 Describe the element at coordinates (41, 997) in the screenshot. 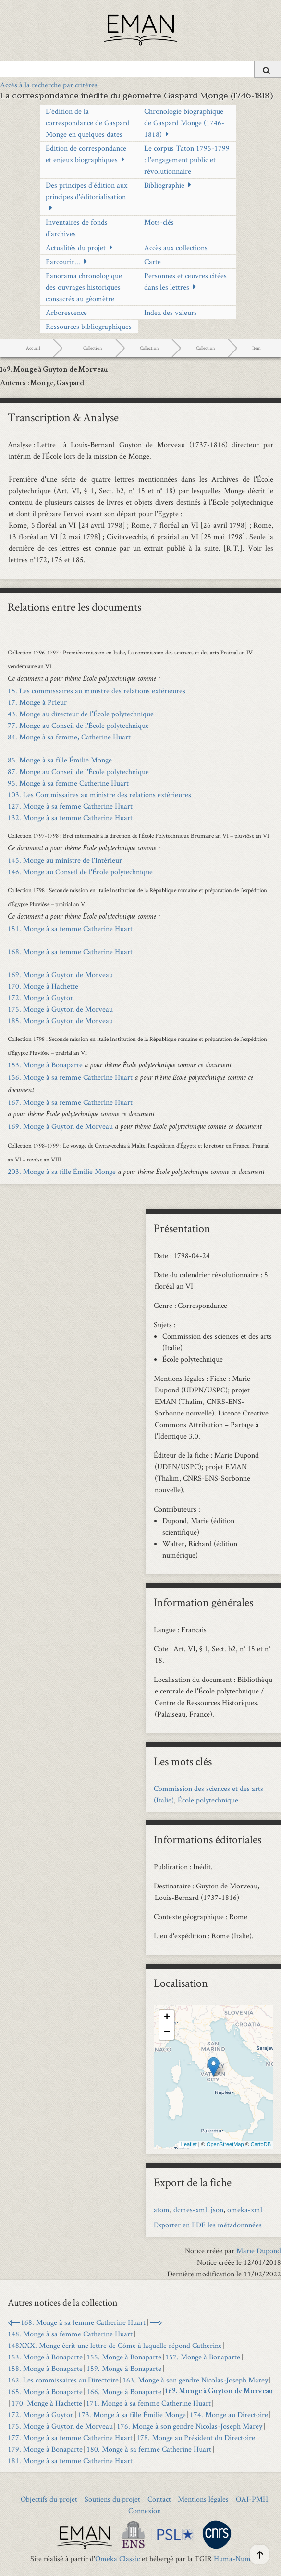

I see `172. Monge à Guyton` at that location.